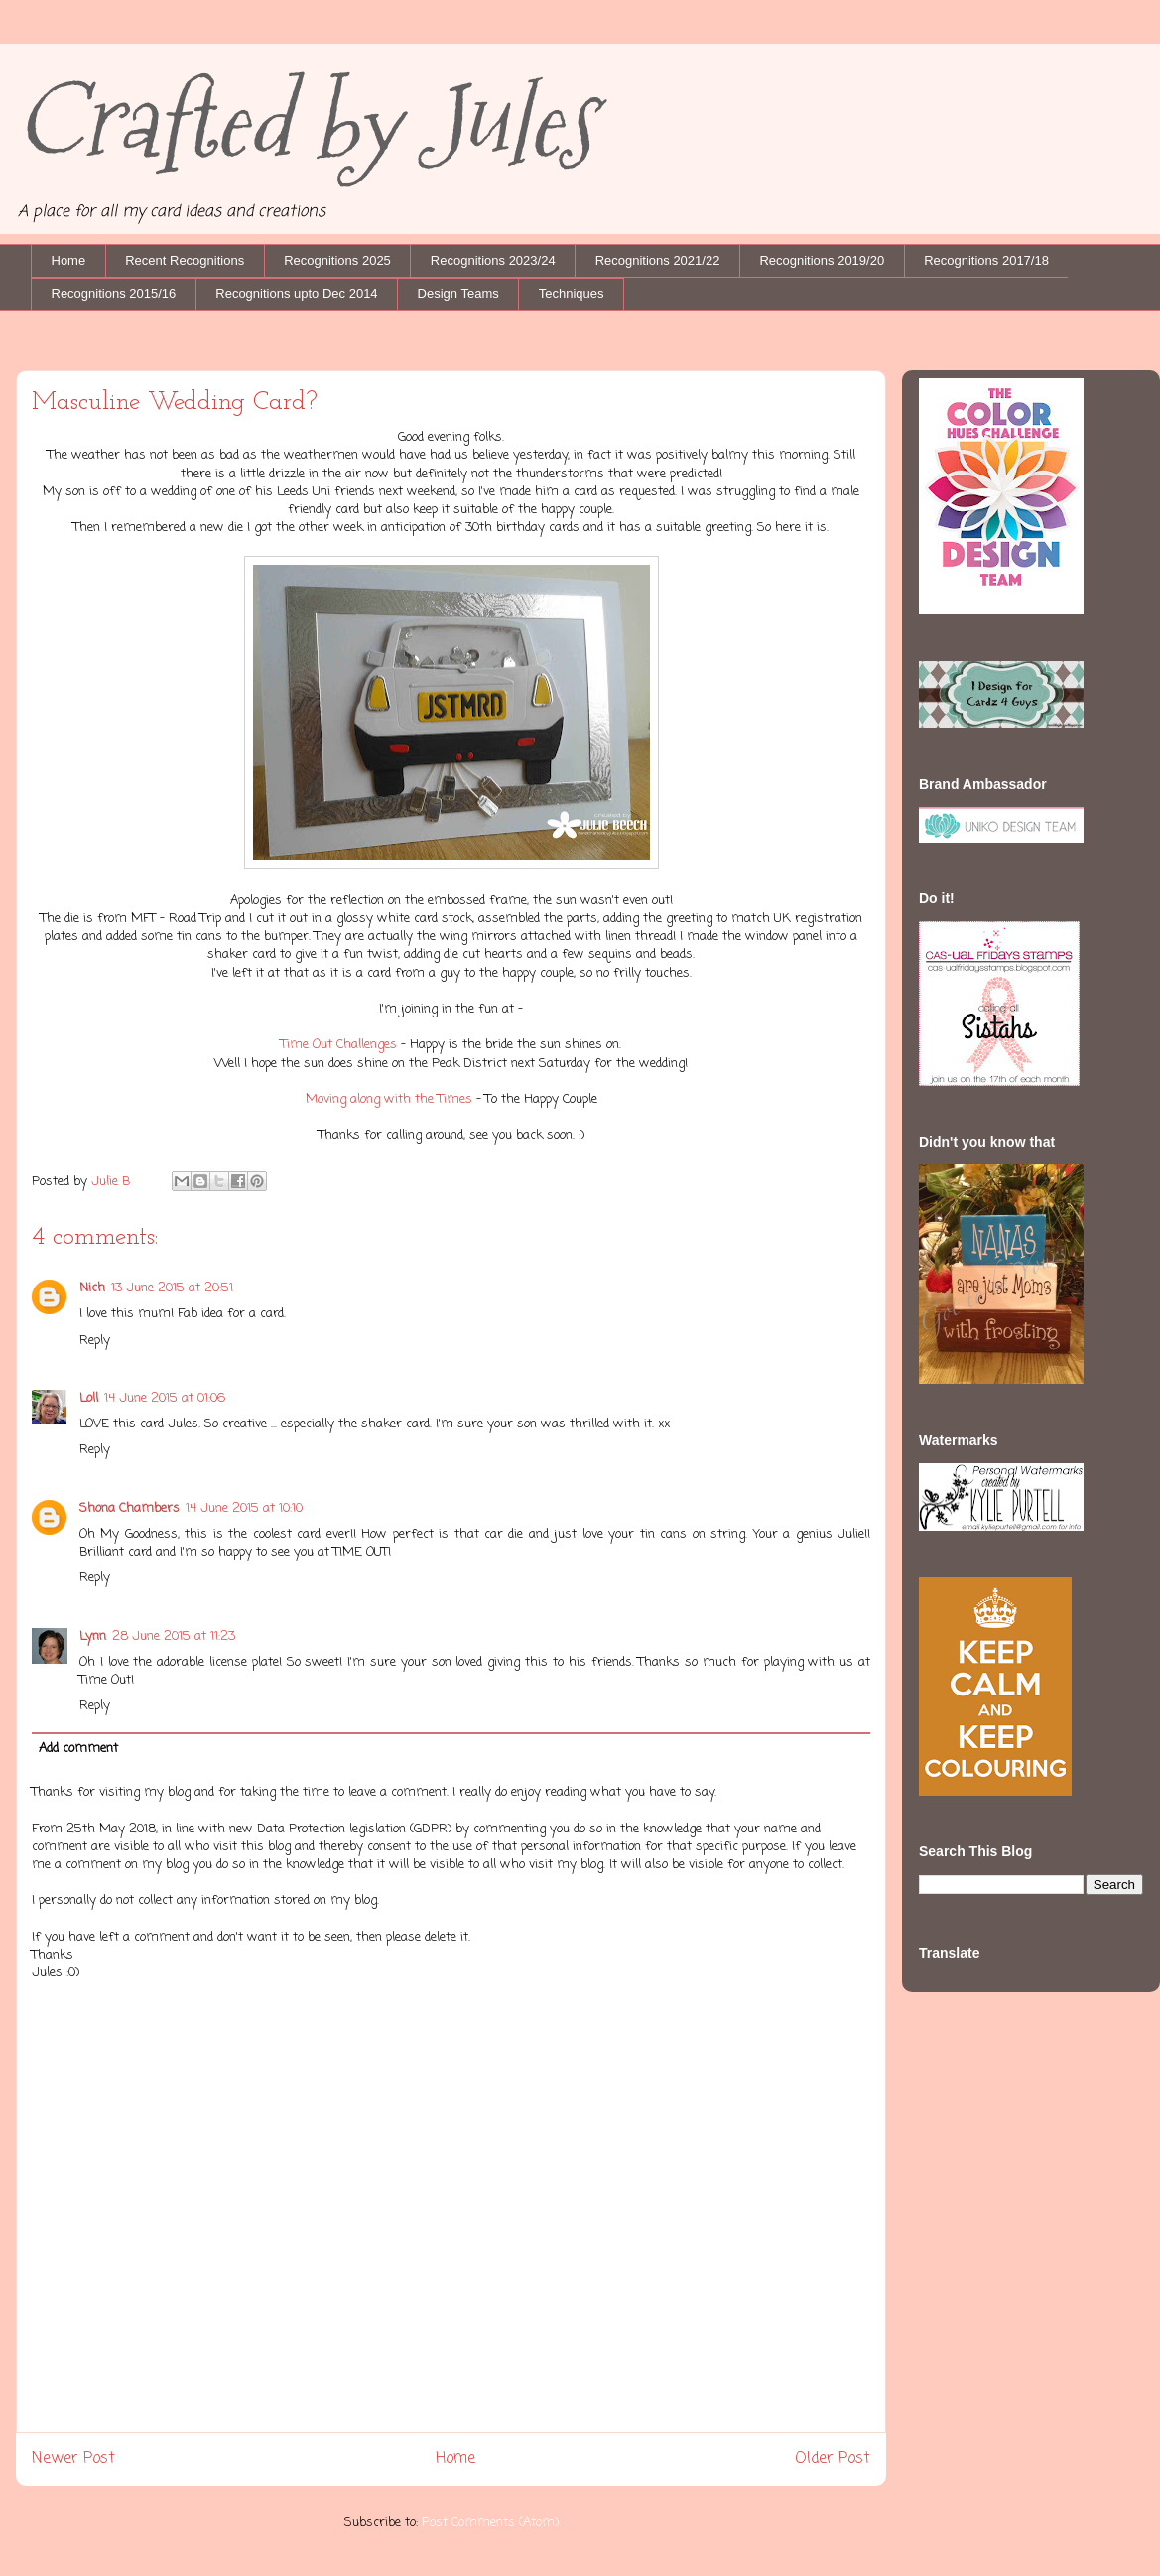 The image size is (1160, 2576). Describe the element at coordinates (92, 1288) in the screenshot. I see `Nich` at that location.